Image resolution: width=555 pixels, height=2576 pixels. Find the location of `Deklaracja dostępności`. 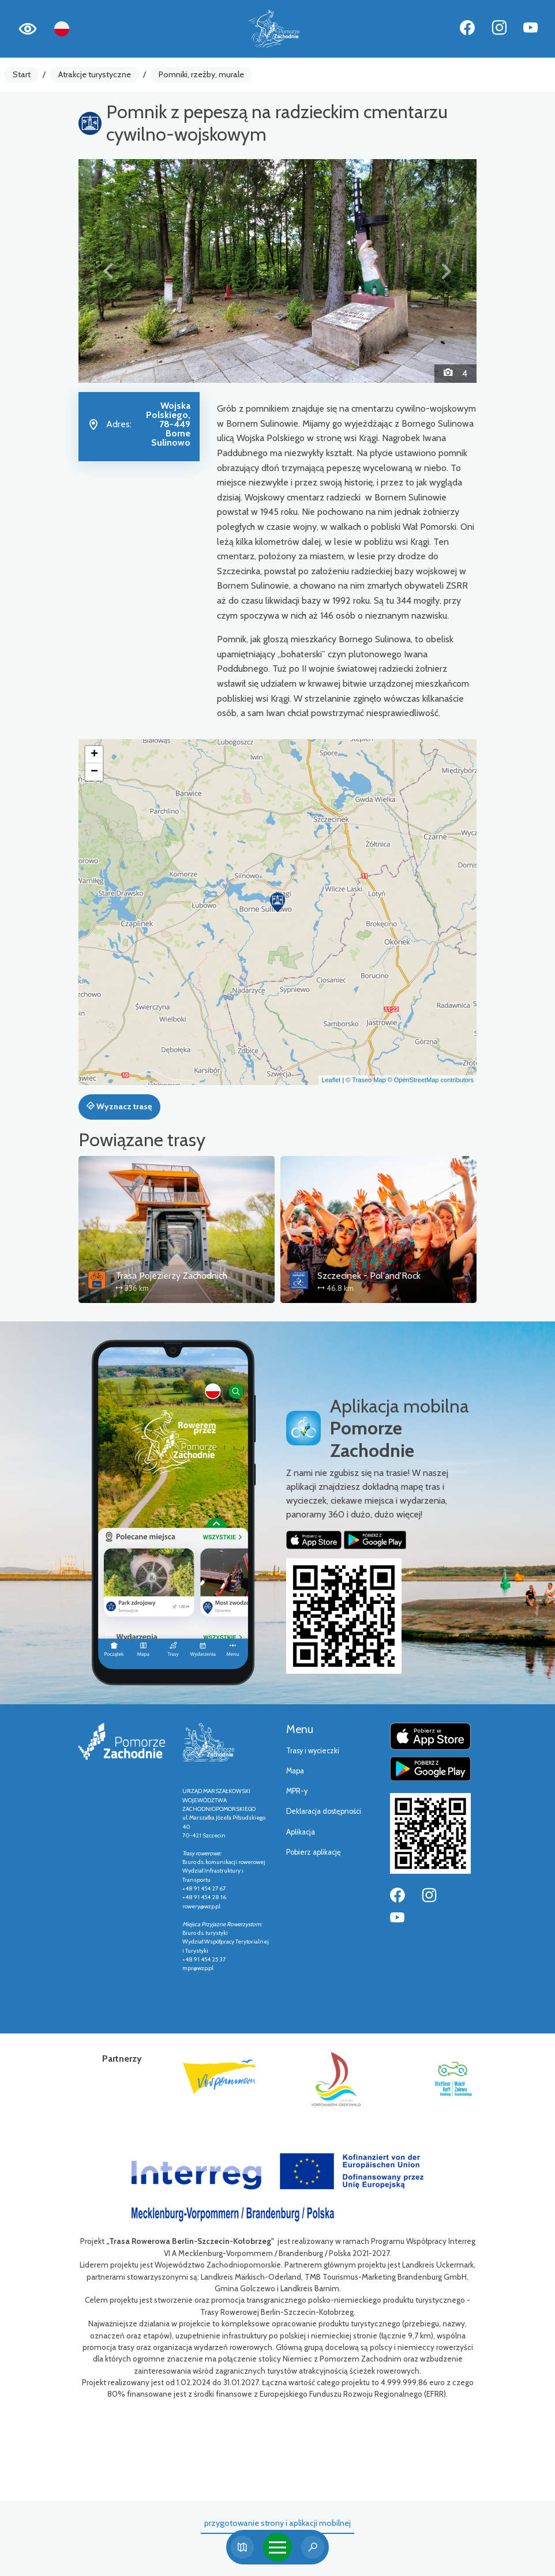

Deklaracja dostępności is located at coordinates (323, 1811).